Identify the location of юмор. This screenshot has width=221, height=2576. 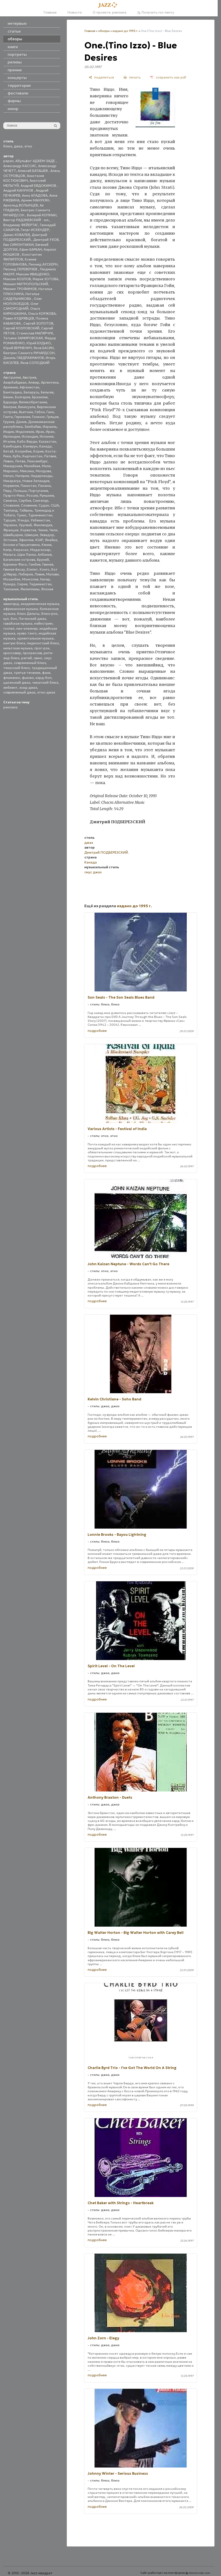
(13, 108).